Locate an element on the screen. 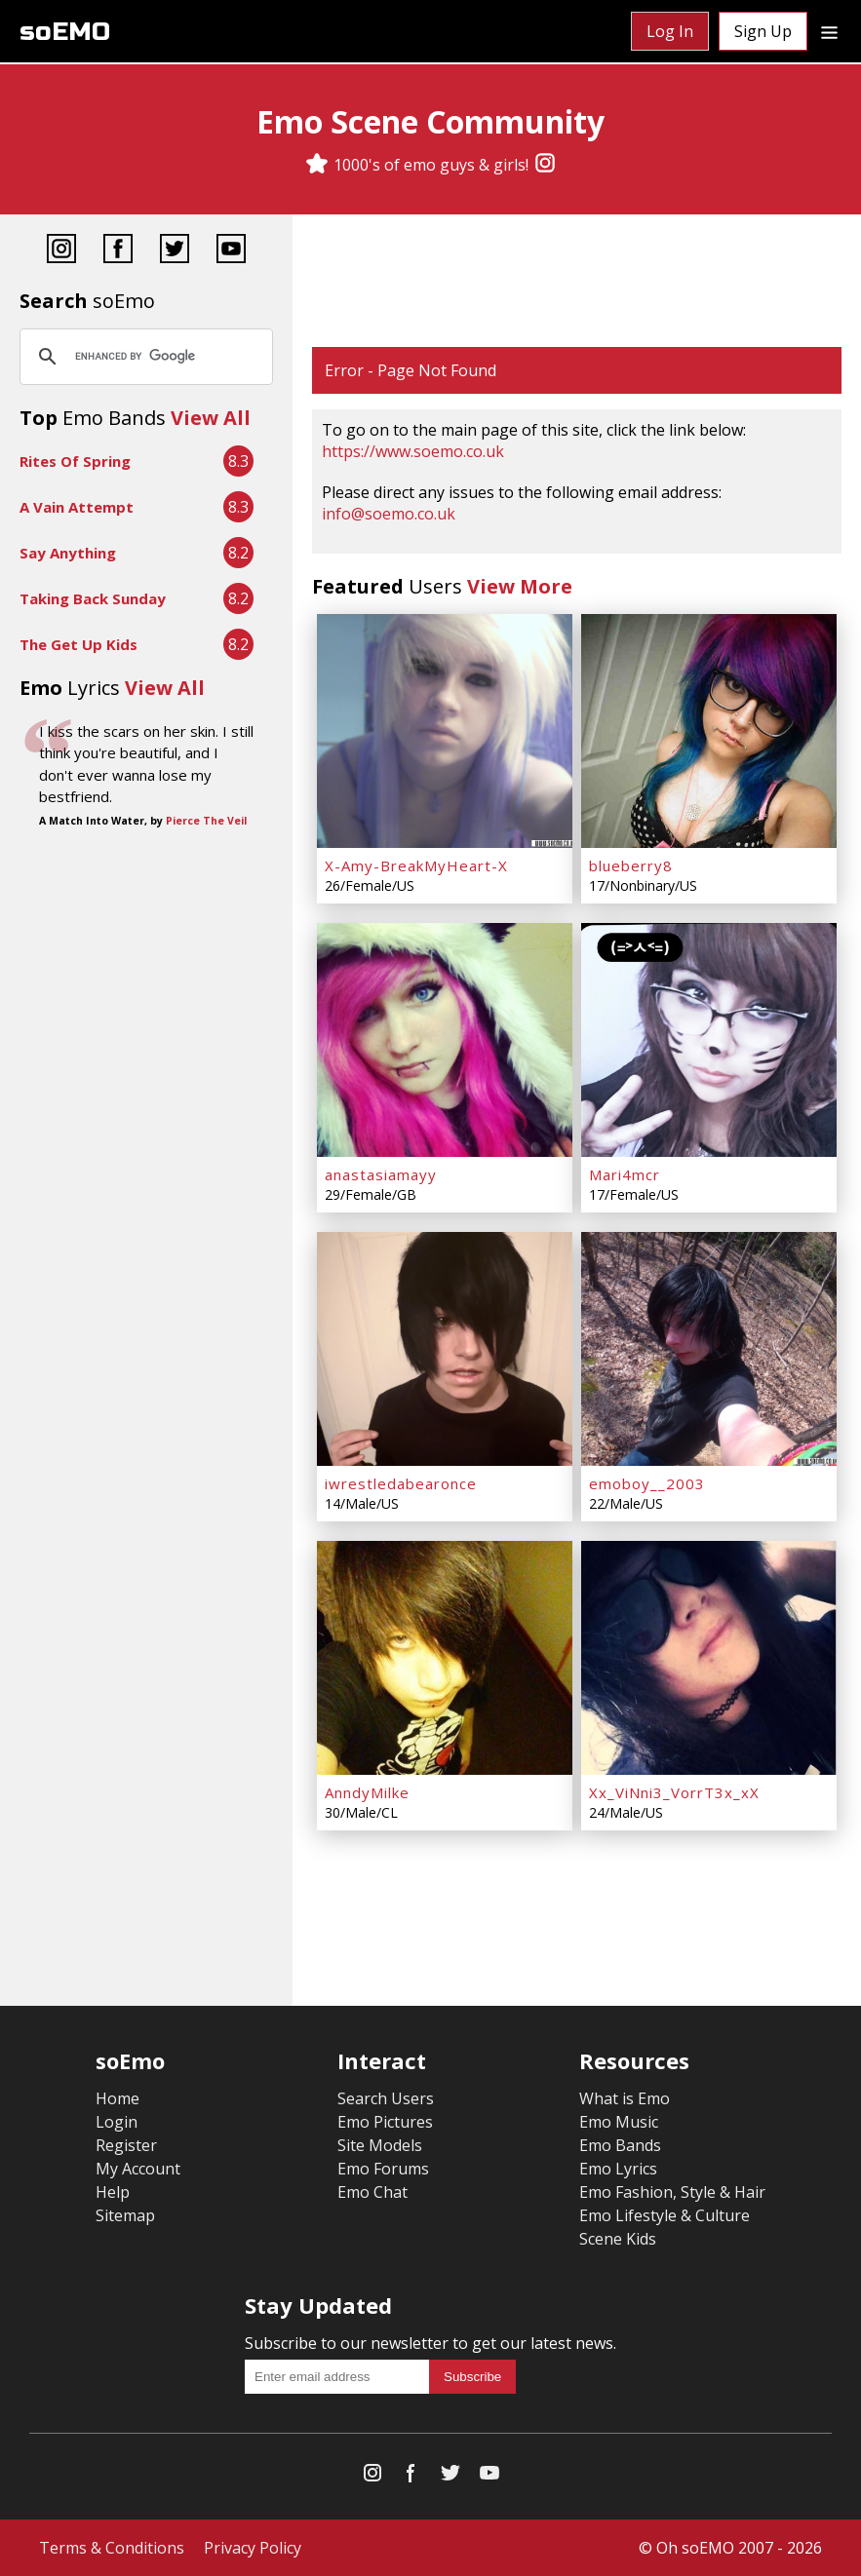  [AnndyMilke] is located at coordinates (444, 1658).